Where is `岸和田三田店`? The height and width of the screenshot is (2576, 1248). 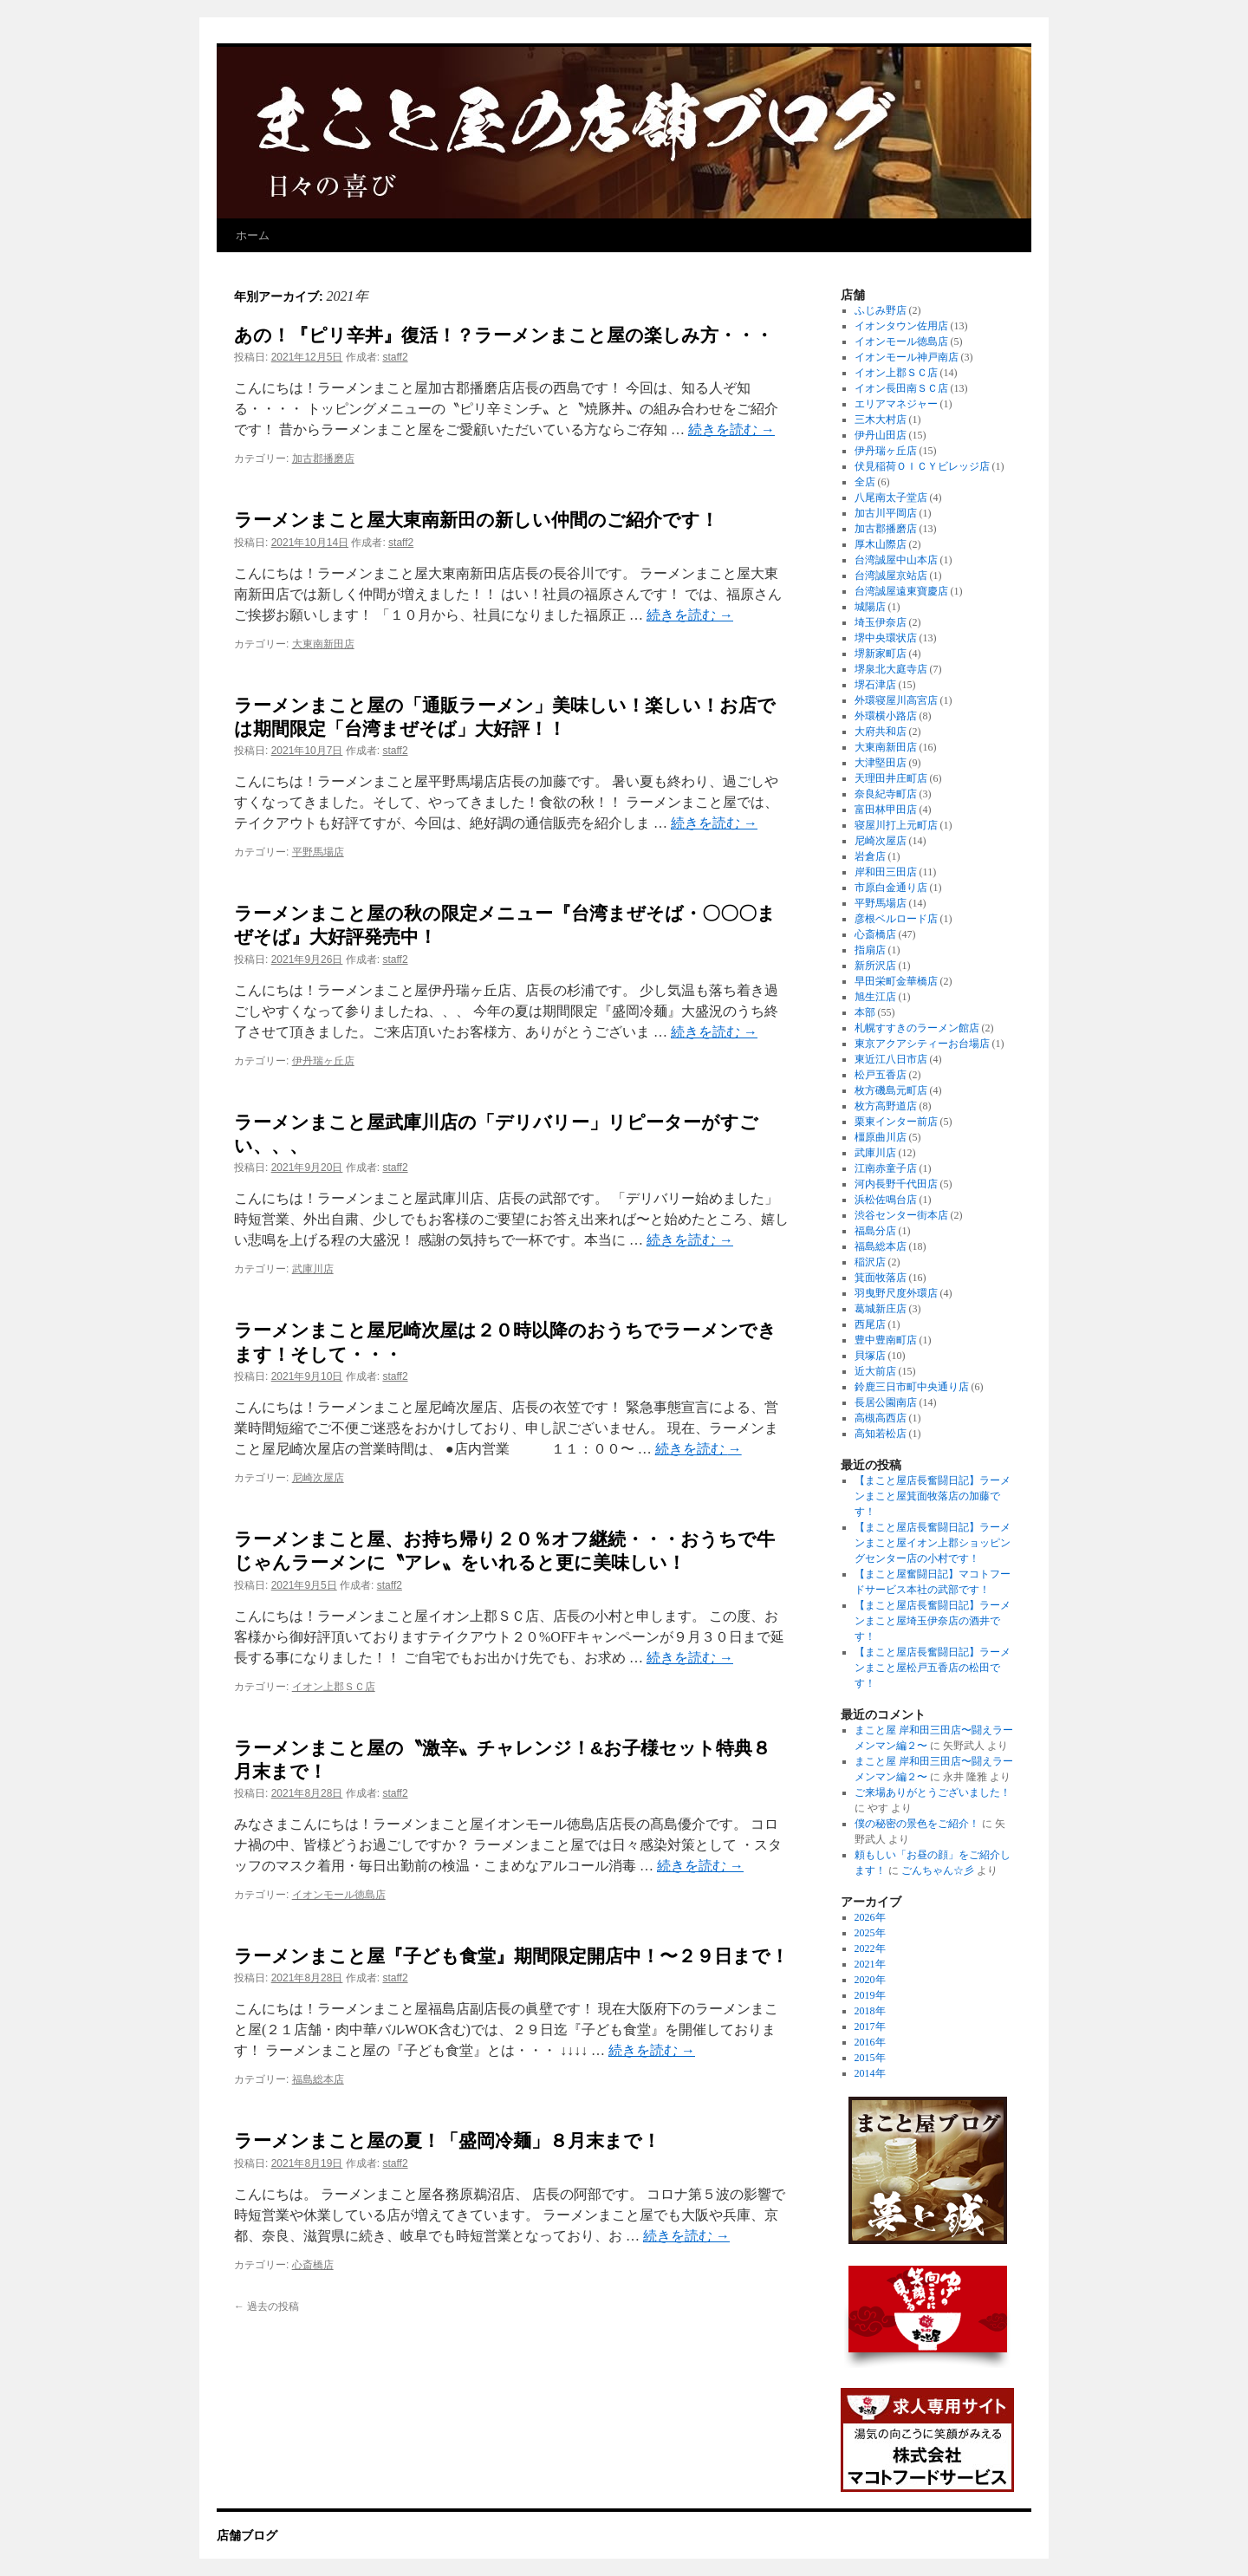 岸和田三田店 is located at coordinates (886, 872).